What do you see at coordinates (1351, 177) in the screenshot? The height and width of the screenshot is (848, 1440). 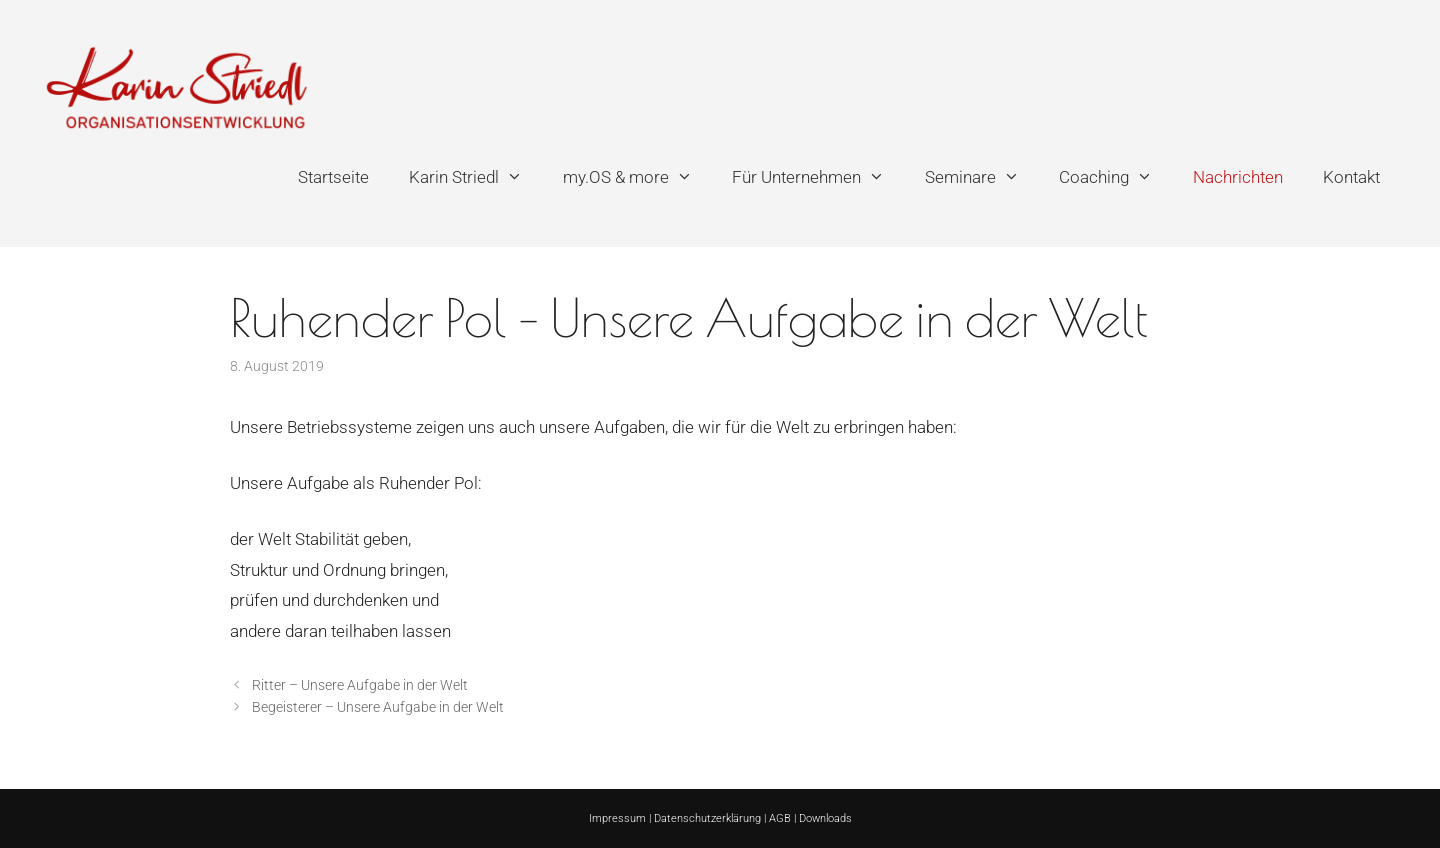 I see `Kontakt` at bounding box center [1351, 177].